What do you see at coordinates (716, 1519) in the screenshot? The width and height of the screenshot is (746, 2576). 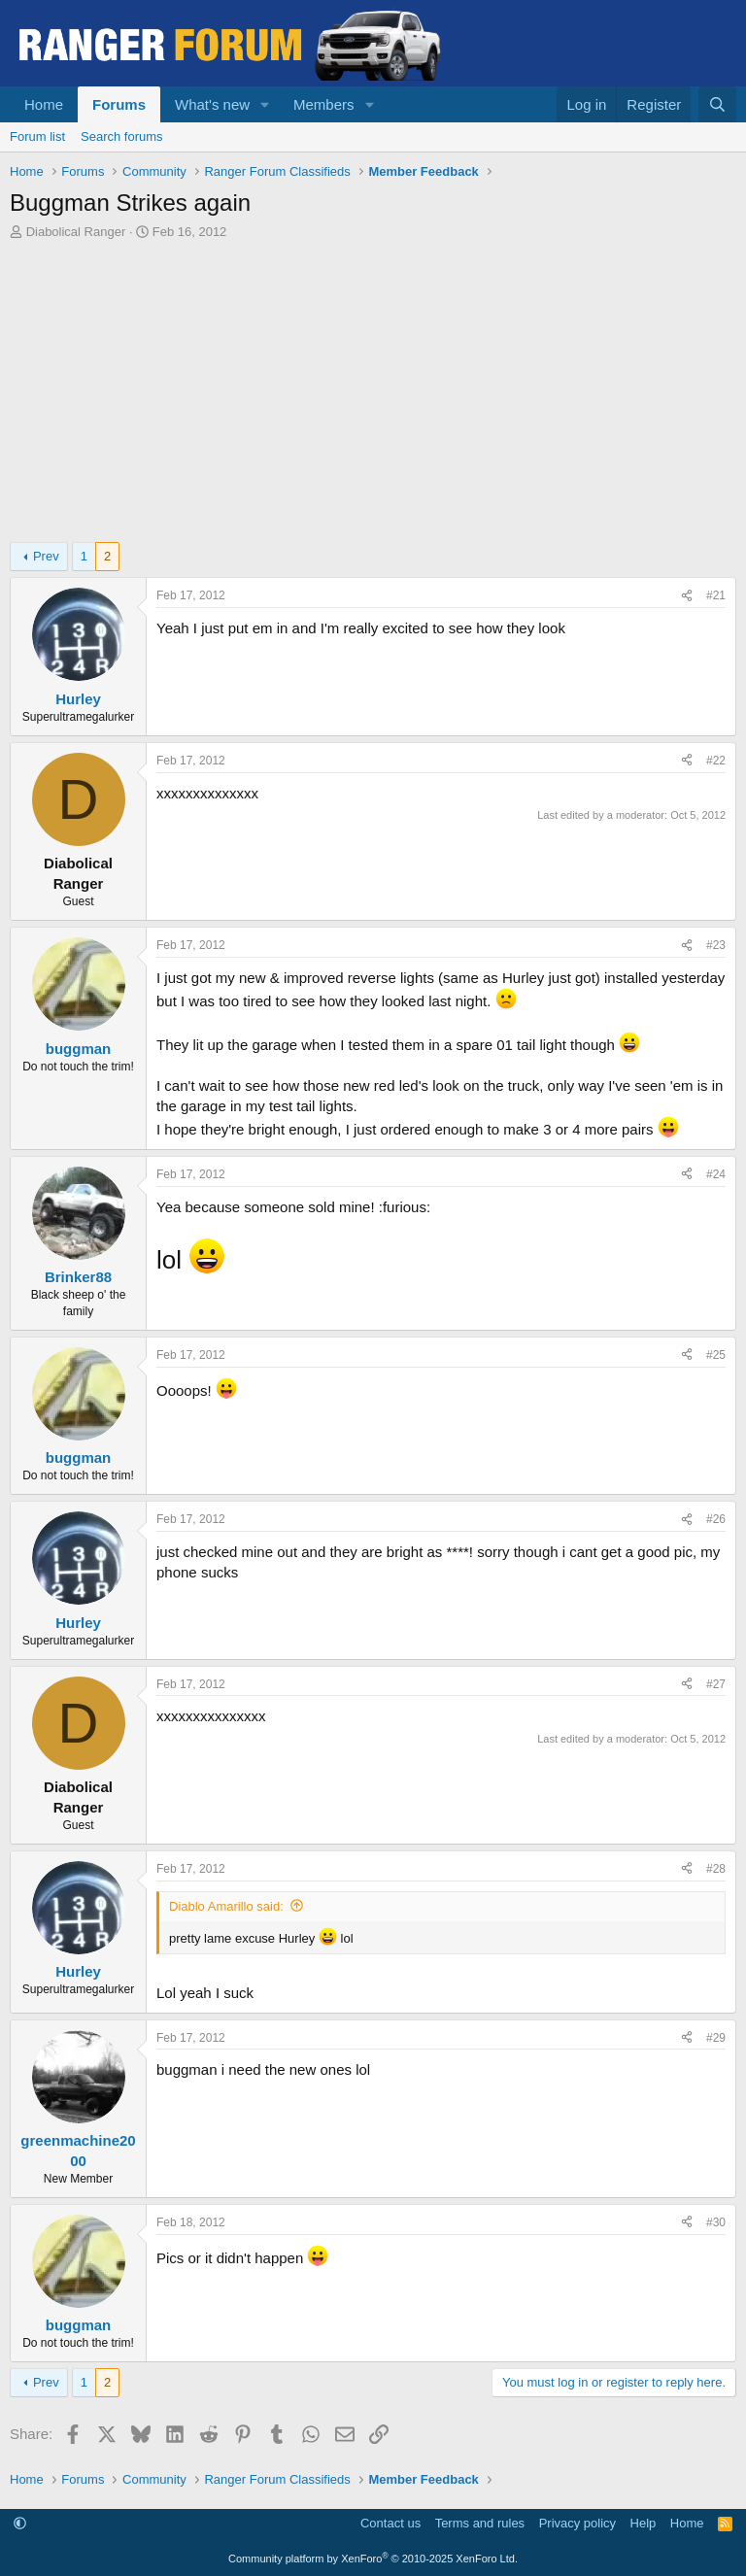 I see `#26` at bounding box center [716, 1519].